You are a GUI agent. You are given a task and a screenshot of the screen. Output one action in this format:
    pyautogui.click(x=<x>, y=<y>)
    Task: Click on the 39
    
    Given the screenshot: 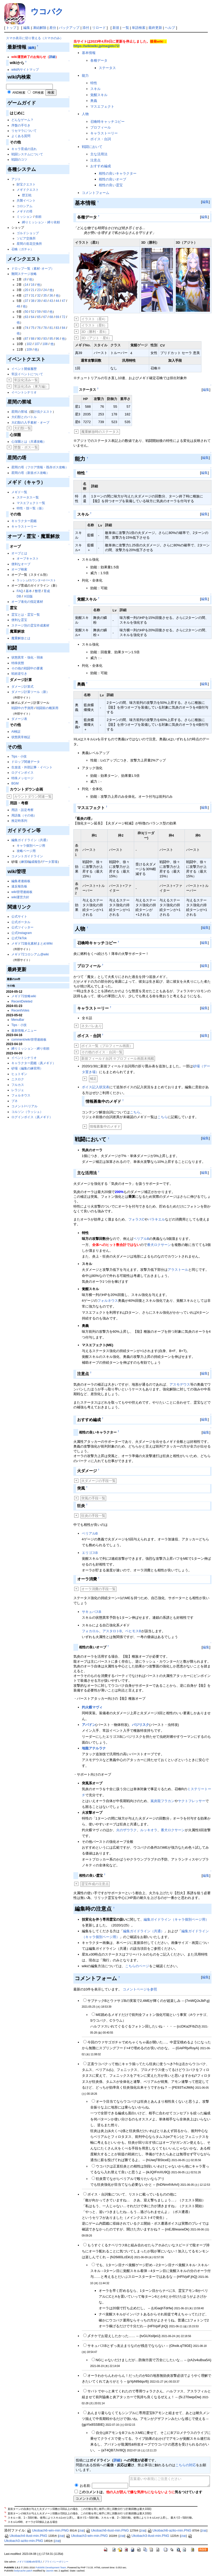 What is the action you would take?
    pyautogui.click(x=38, y=301)
    